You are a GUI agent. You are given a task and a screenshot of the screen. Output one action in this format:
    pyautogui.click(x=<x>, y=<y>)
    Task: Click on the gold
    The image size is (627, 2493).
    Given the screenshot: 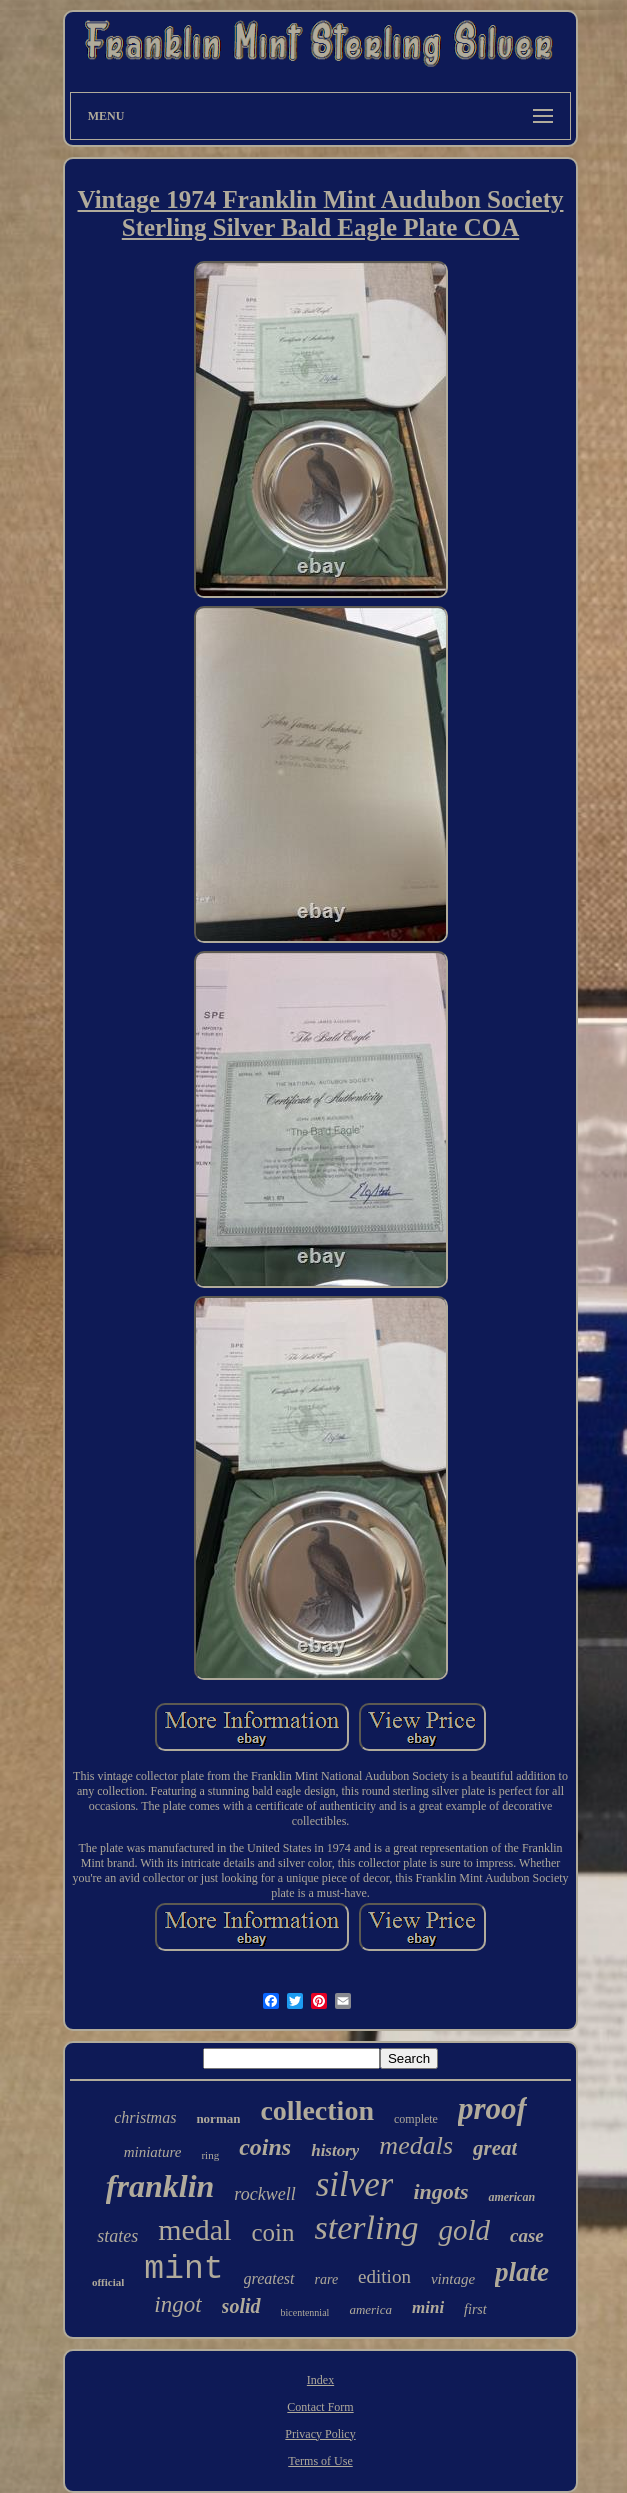 What is the action you would take?
    pyautogui.click(x=464, y=2230)
    